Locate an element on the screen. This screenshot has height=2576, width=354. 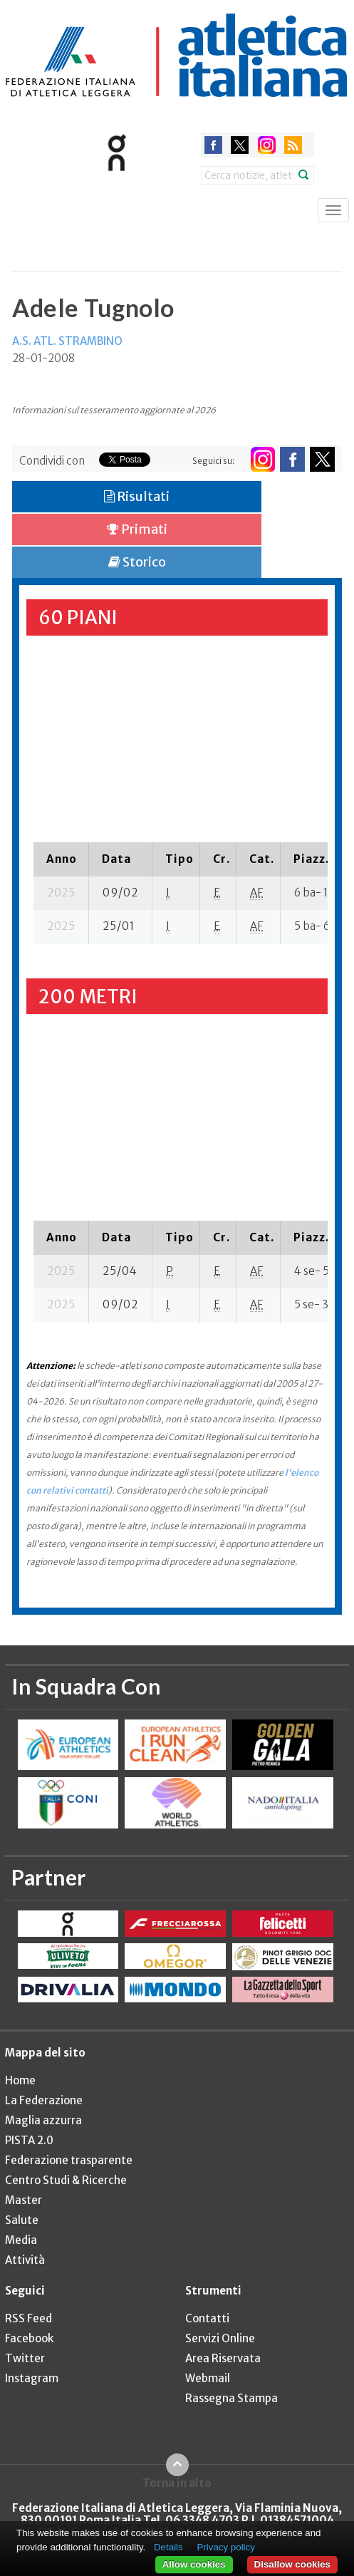
Torna in alto is located at coordinates (177, 2482).